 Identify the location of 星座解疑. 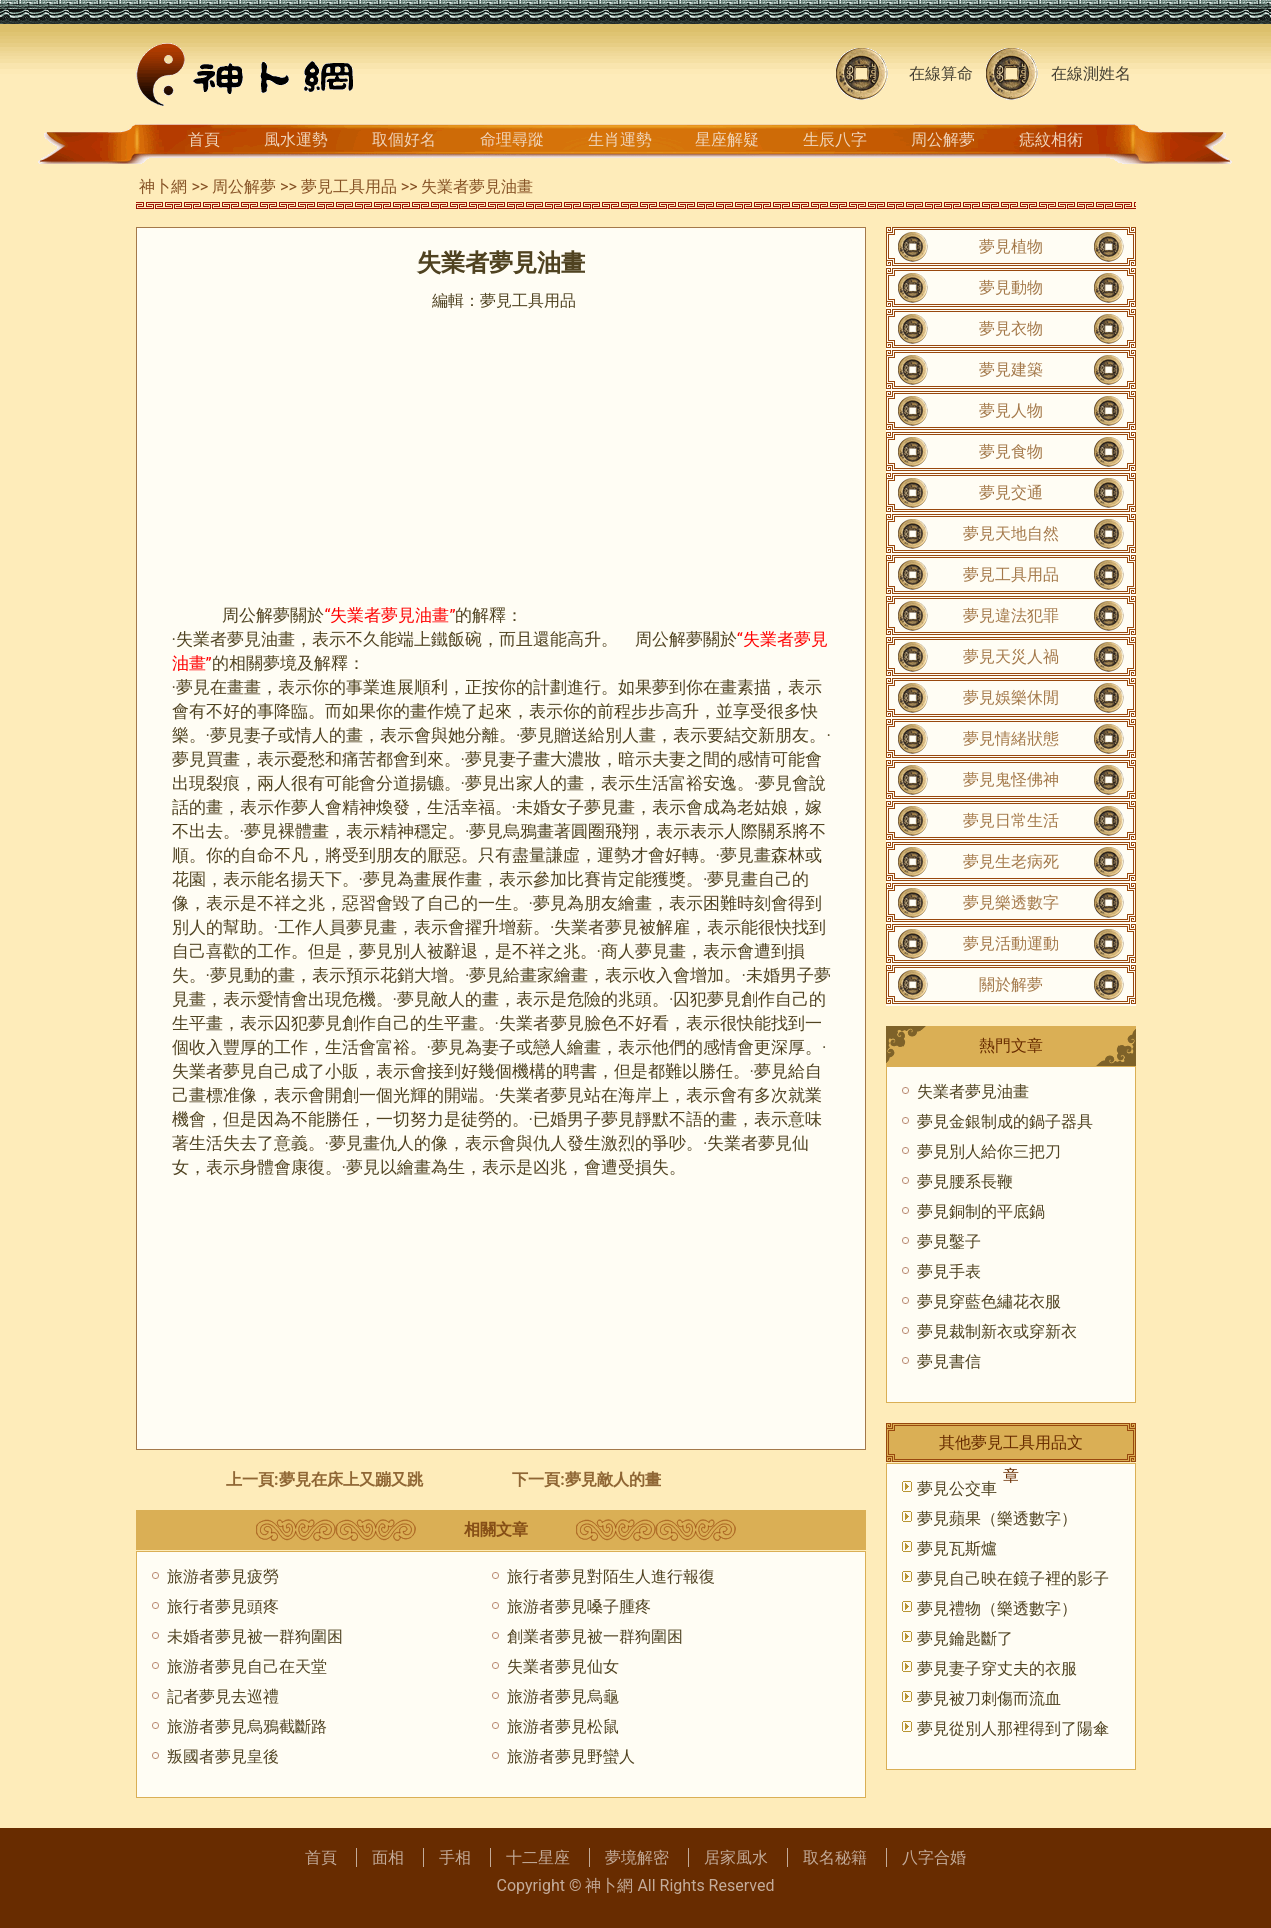
(727, 139).